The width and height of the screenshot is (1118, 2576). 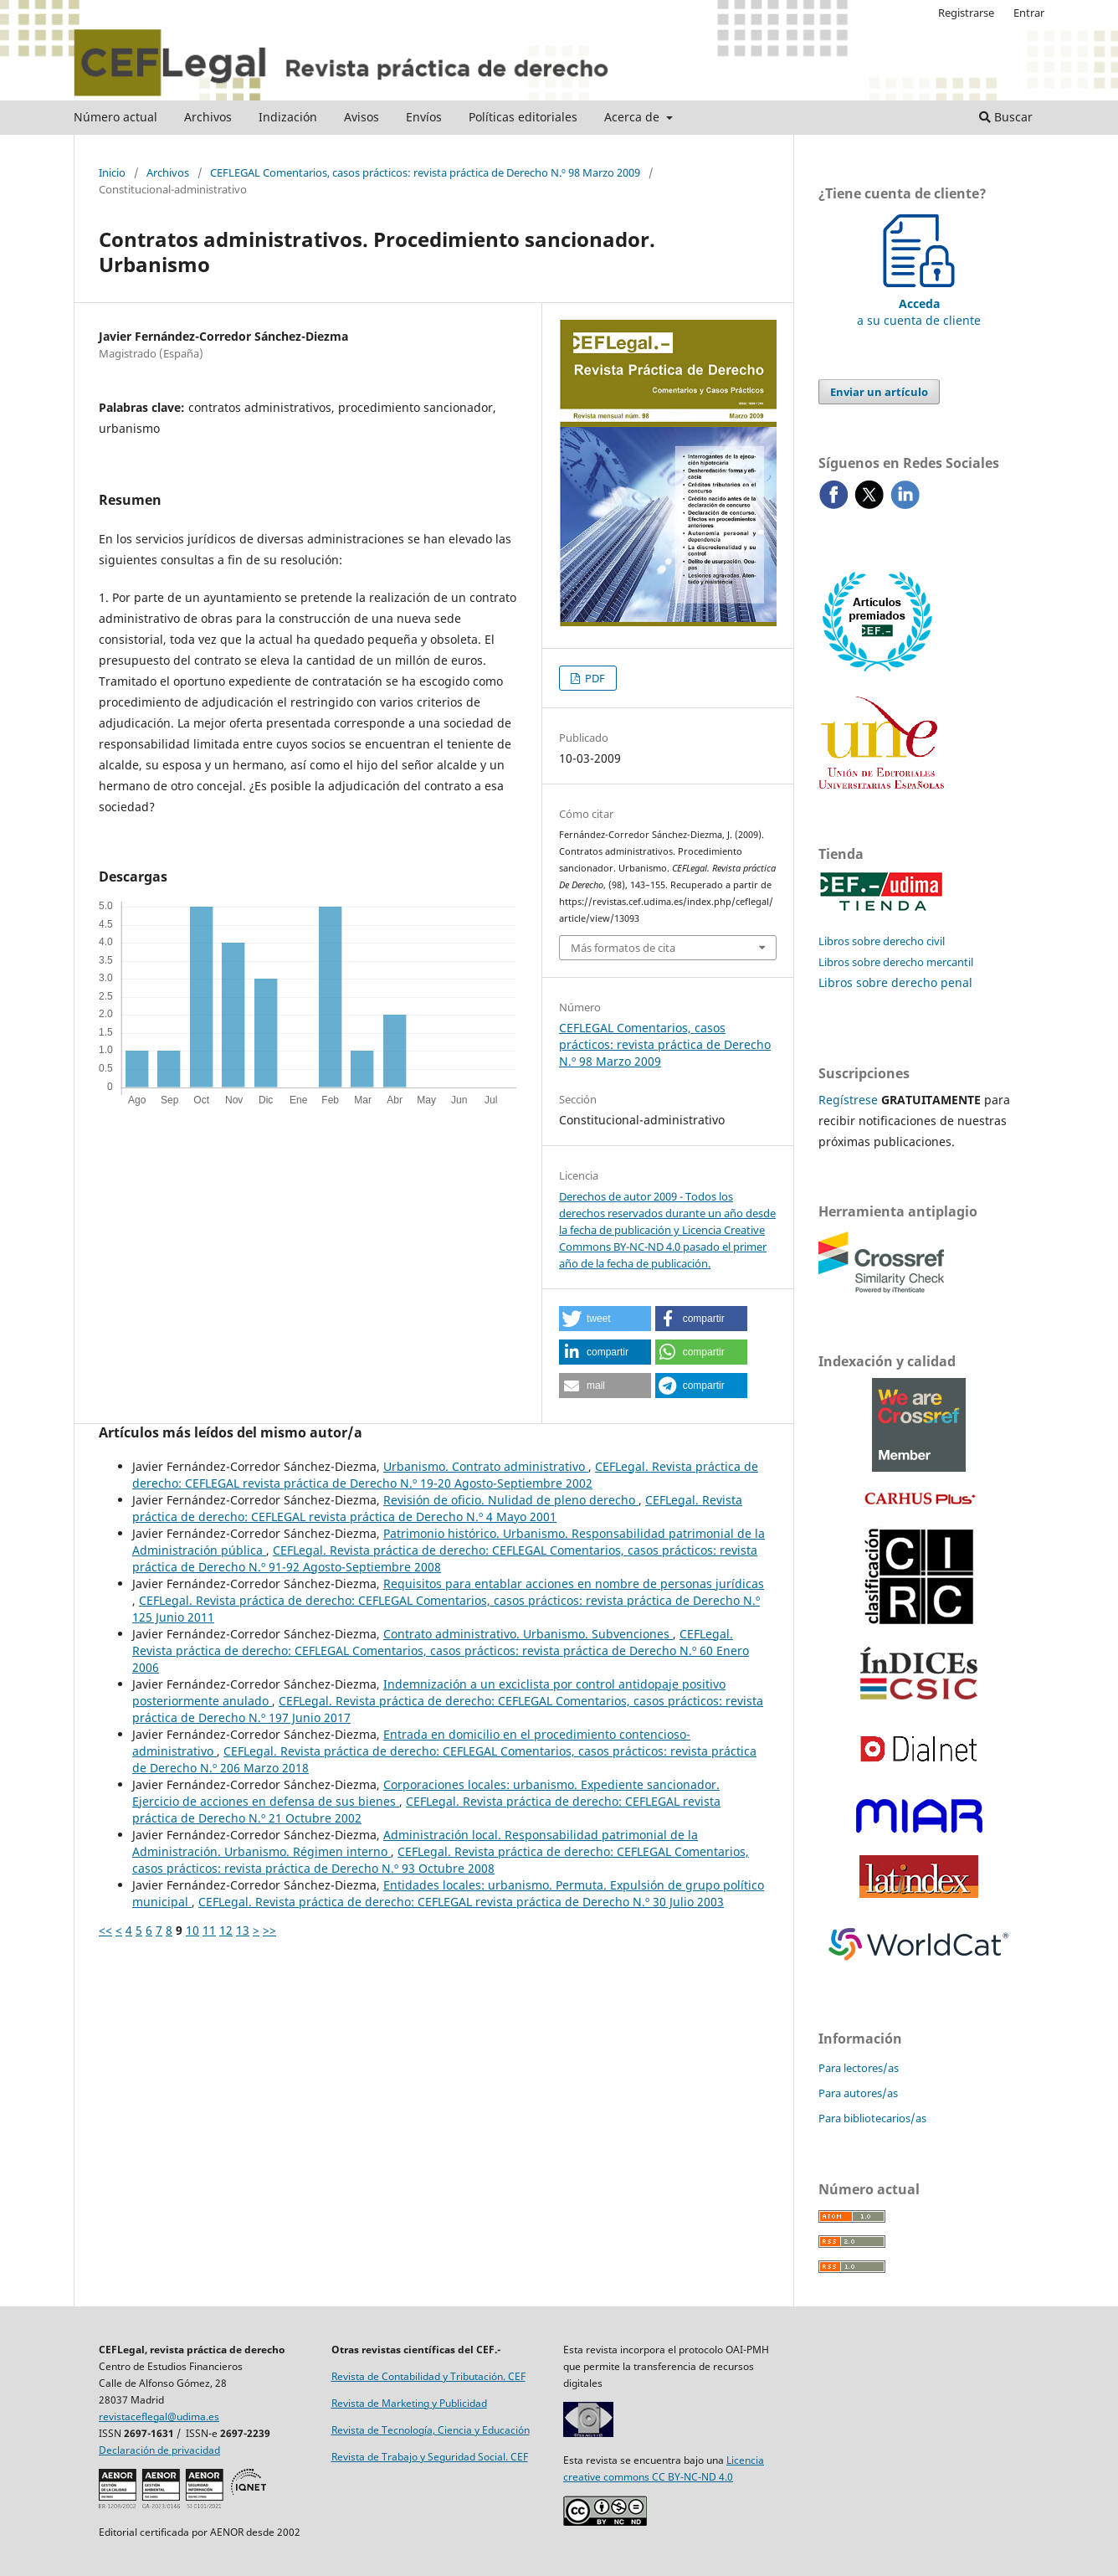 What do you see at coordinates (226, 1930) in the screenshot?
I see `12` at bounding box center [226, 1930].